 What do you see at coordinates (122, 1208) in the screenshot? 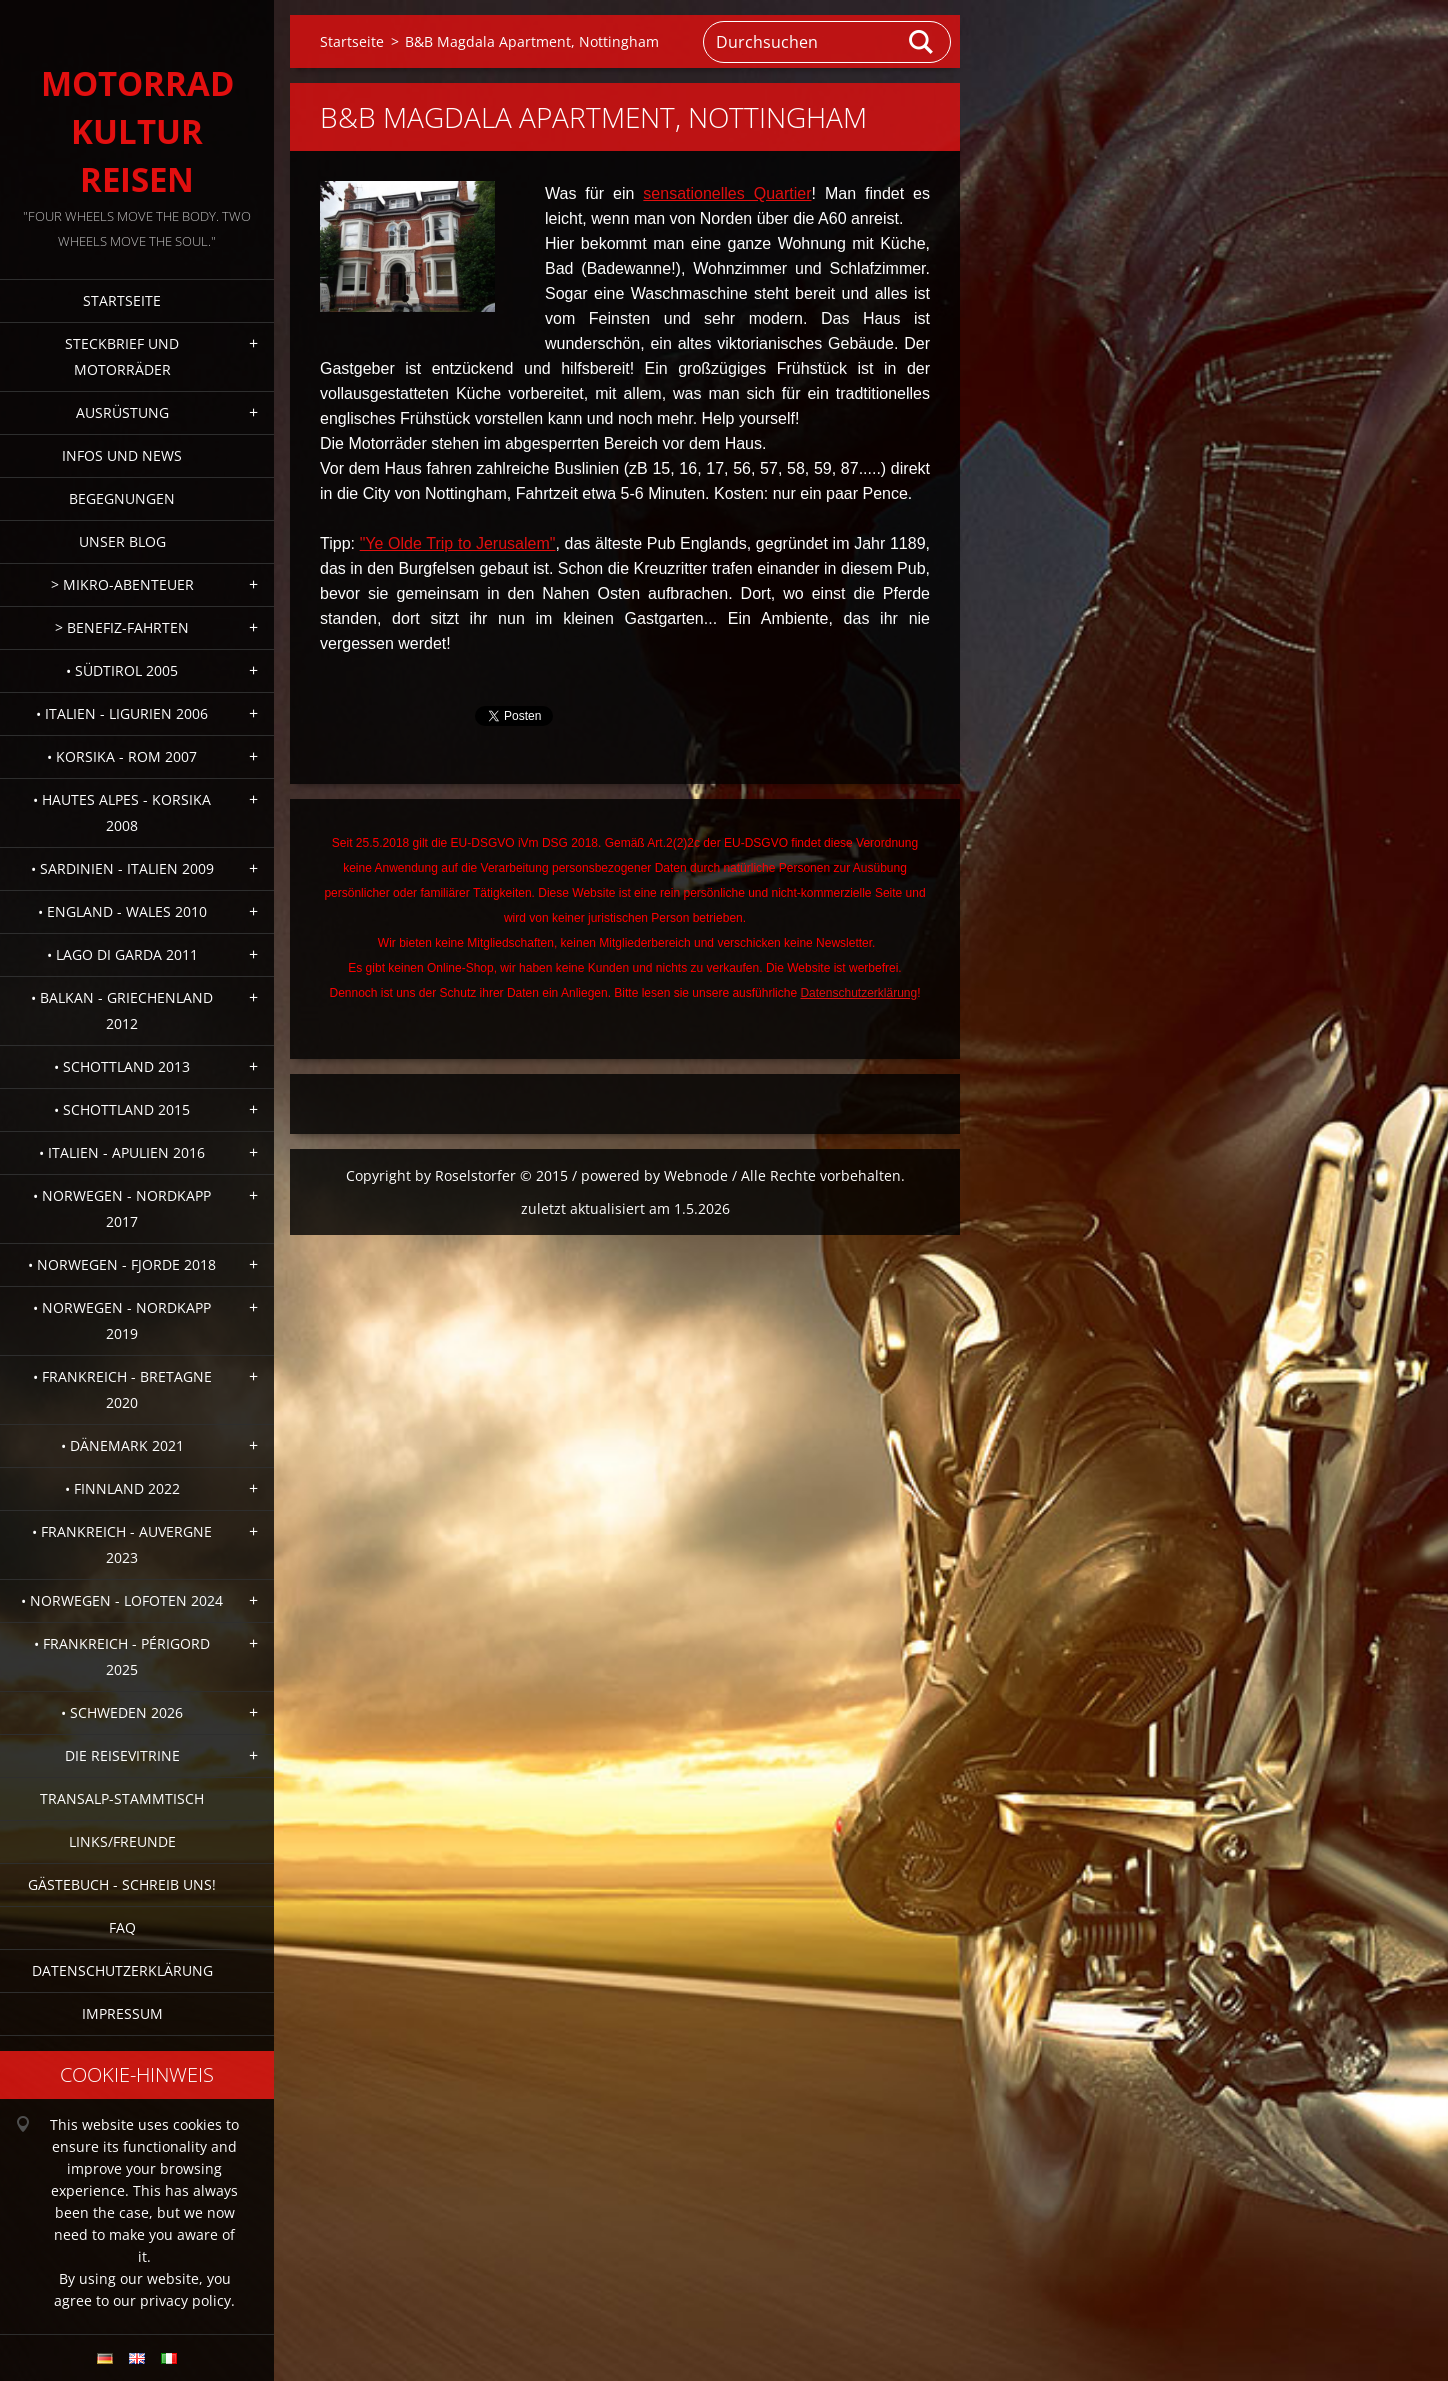
I see `• Norwegen - Nordkapp 2017` at bounding box center [122, 1208].